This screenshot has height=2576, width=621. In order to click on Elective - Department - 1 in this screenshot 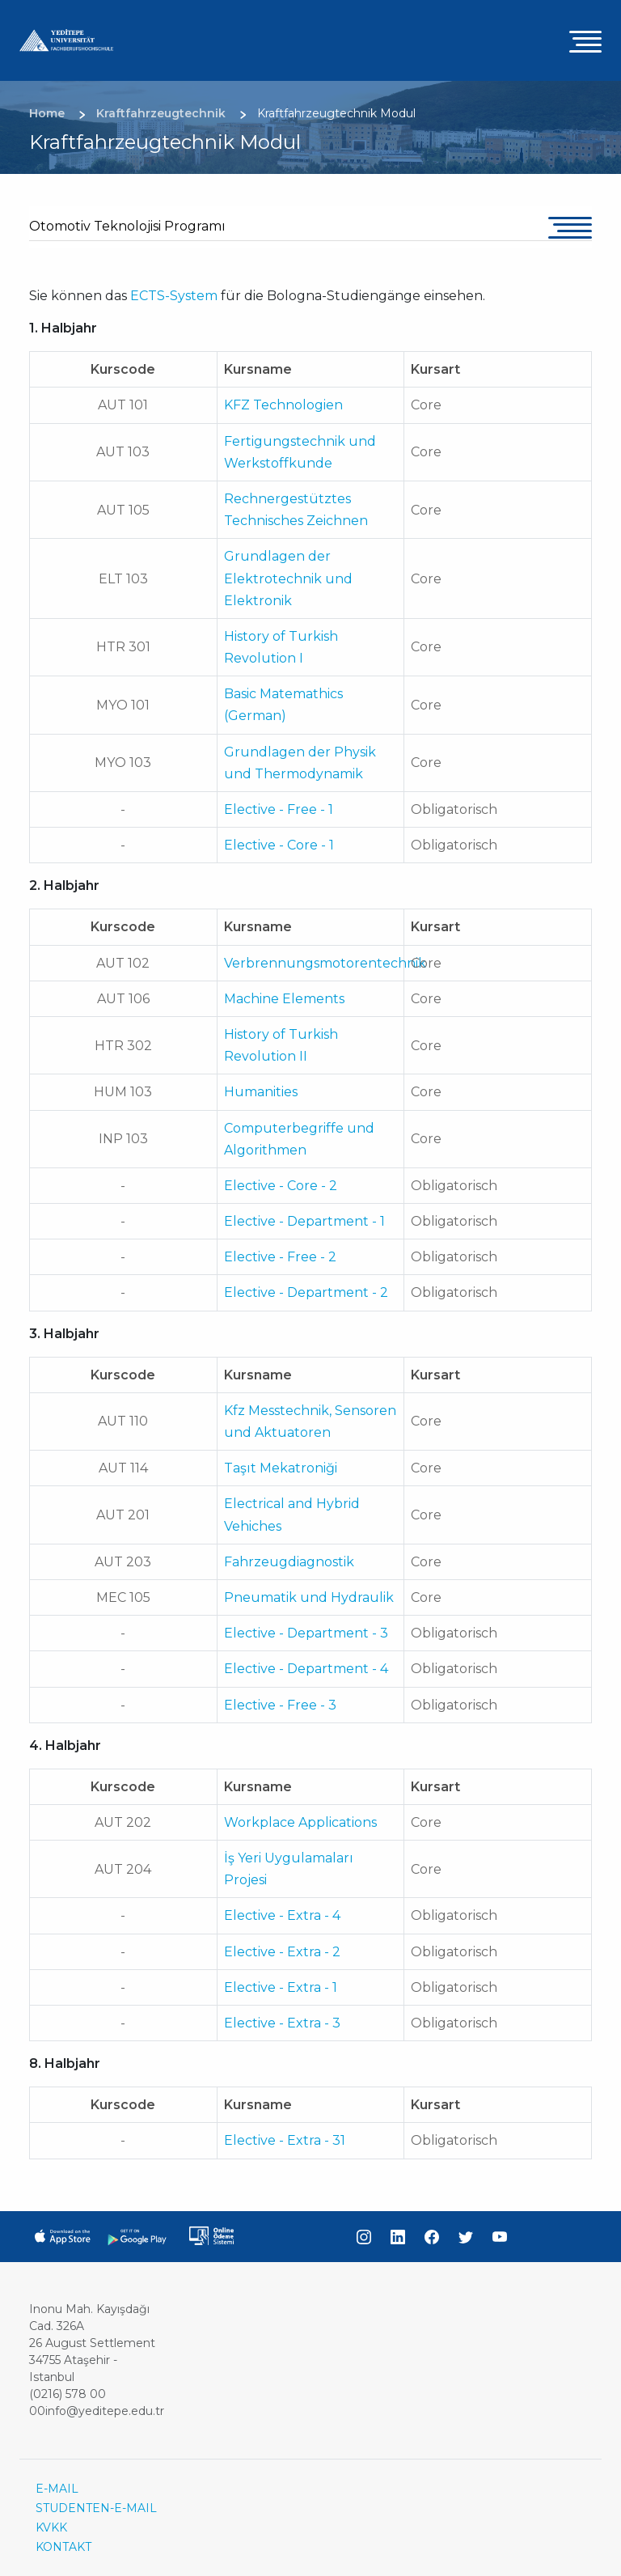, I will do `click(304, 1221)`.